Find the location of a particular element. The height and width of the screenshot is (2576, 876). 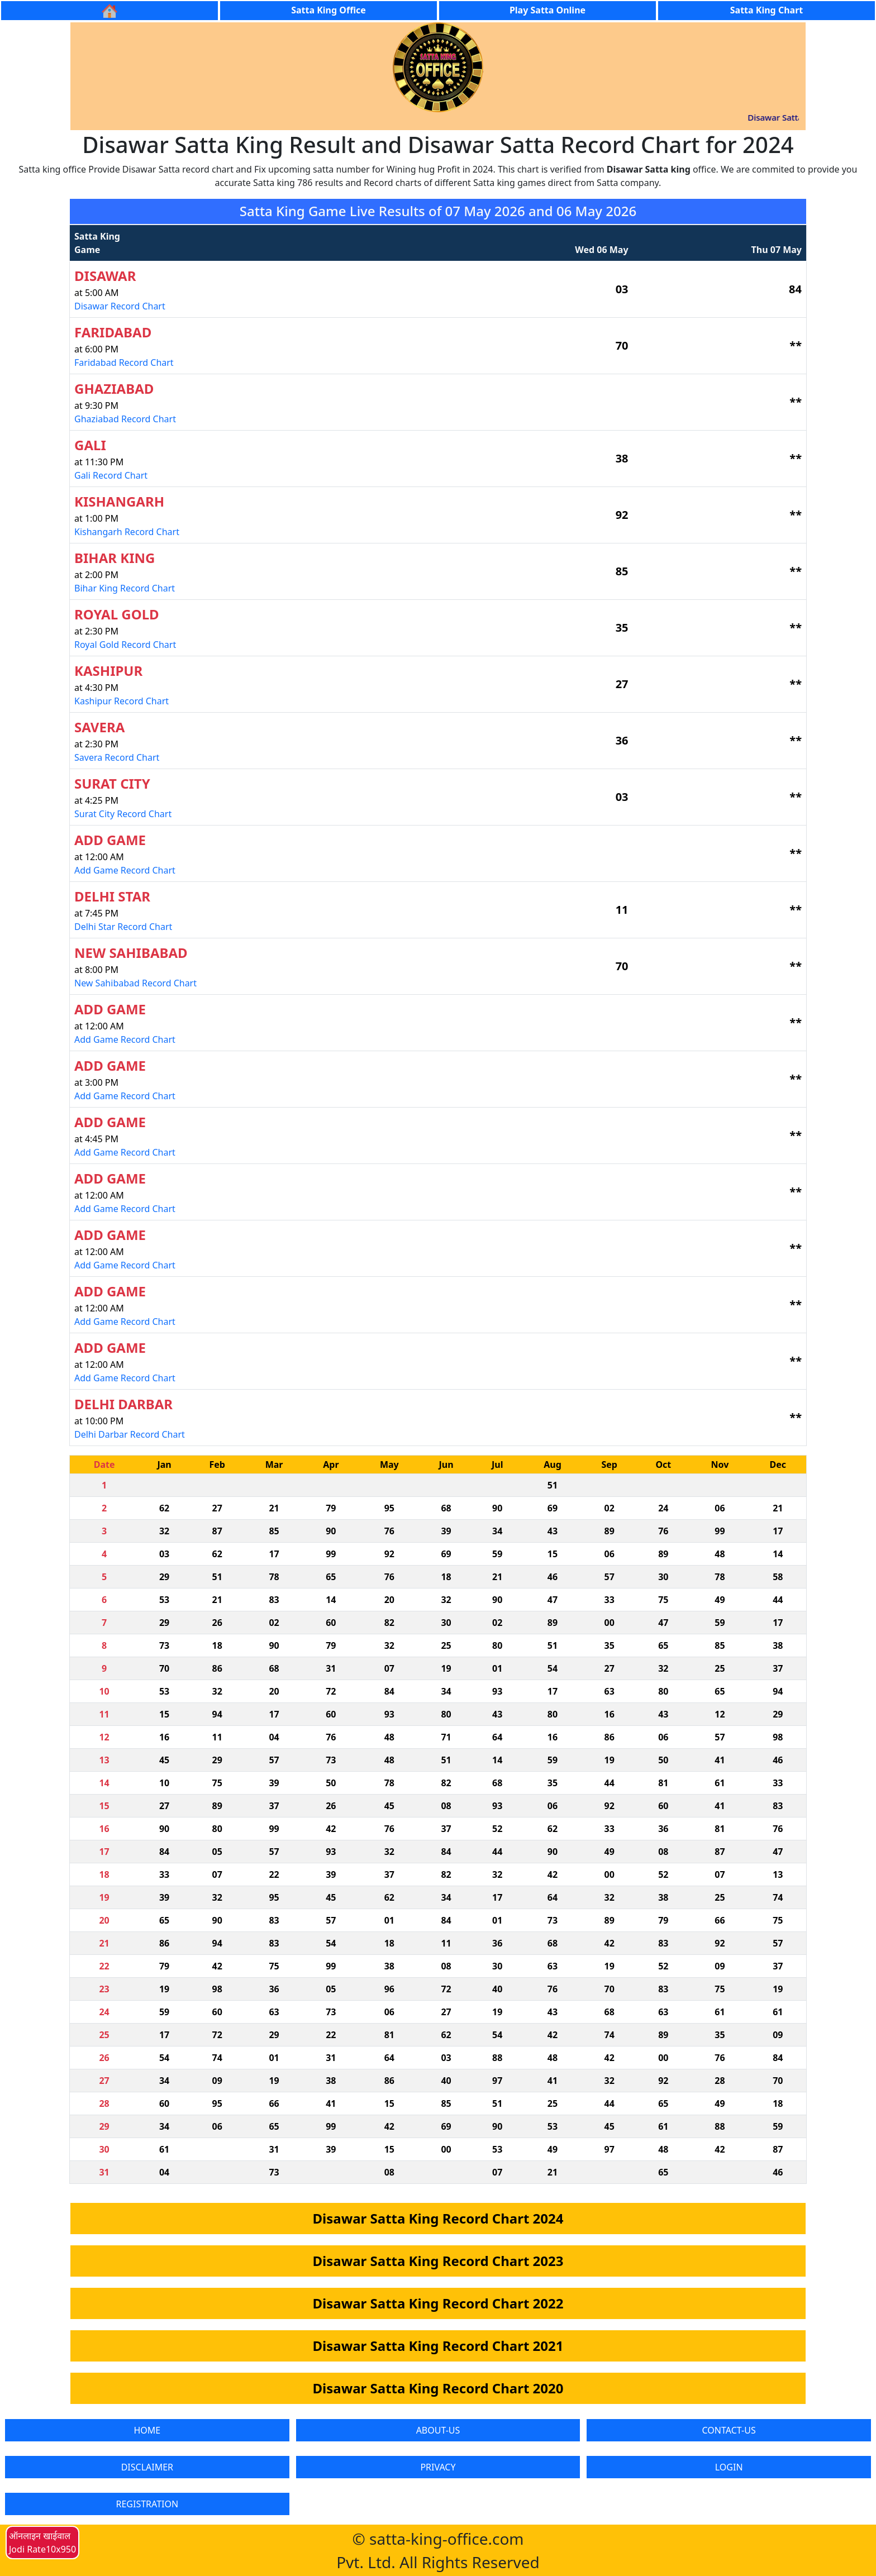

Kishangarh Record Chart is located at coordinates (126, 532).